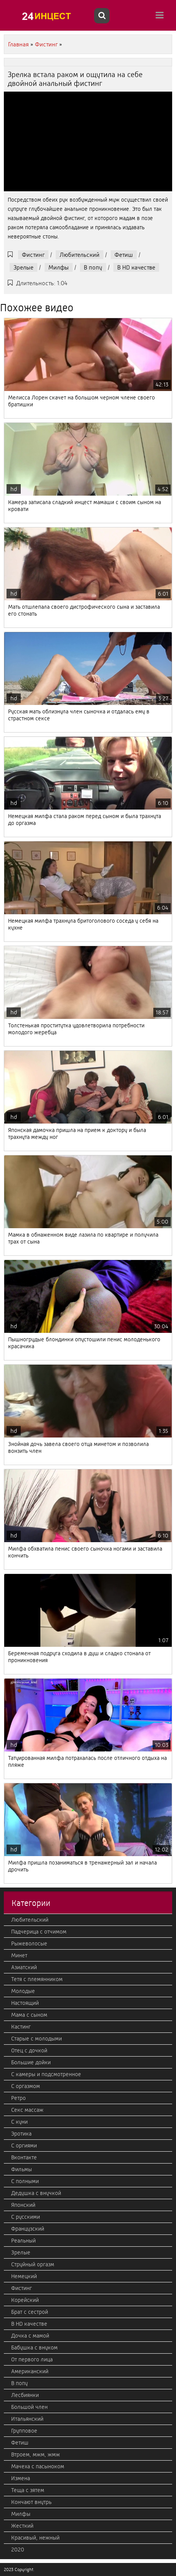 This screenshot has height=2576, width=176. I want to click on Кастинг, so click(21, 2026).